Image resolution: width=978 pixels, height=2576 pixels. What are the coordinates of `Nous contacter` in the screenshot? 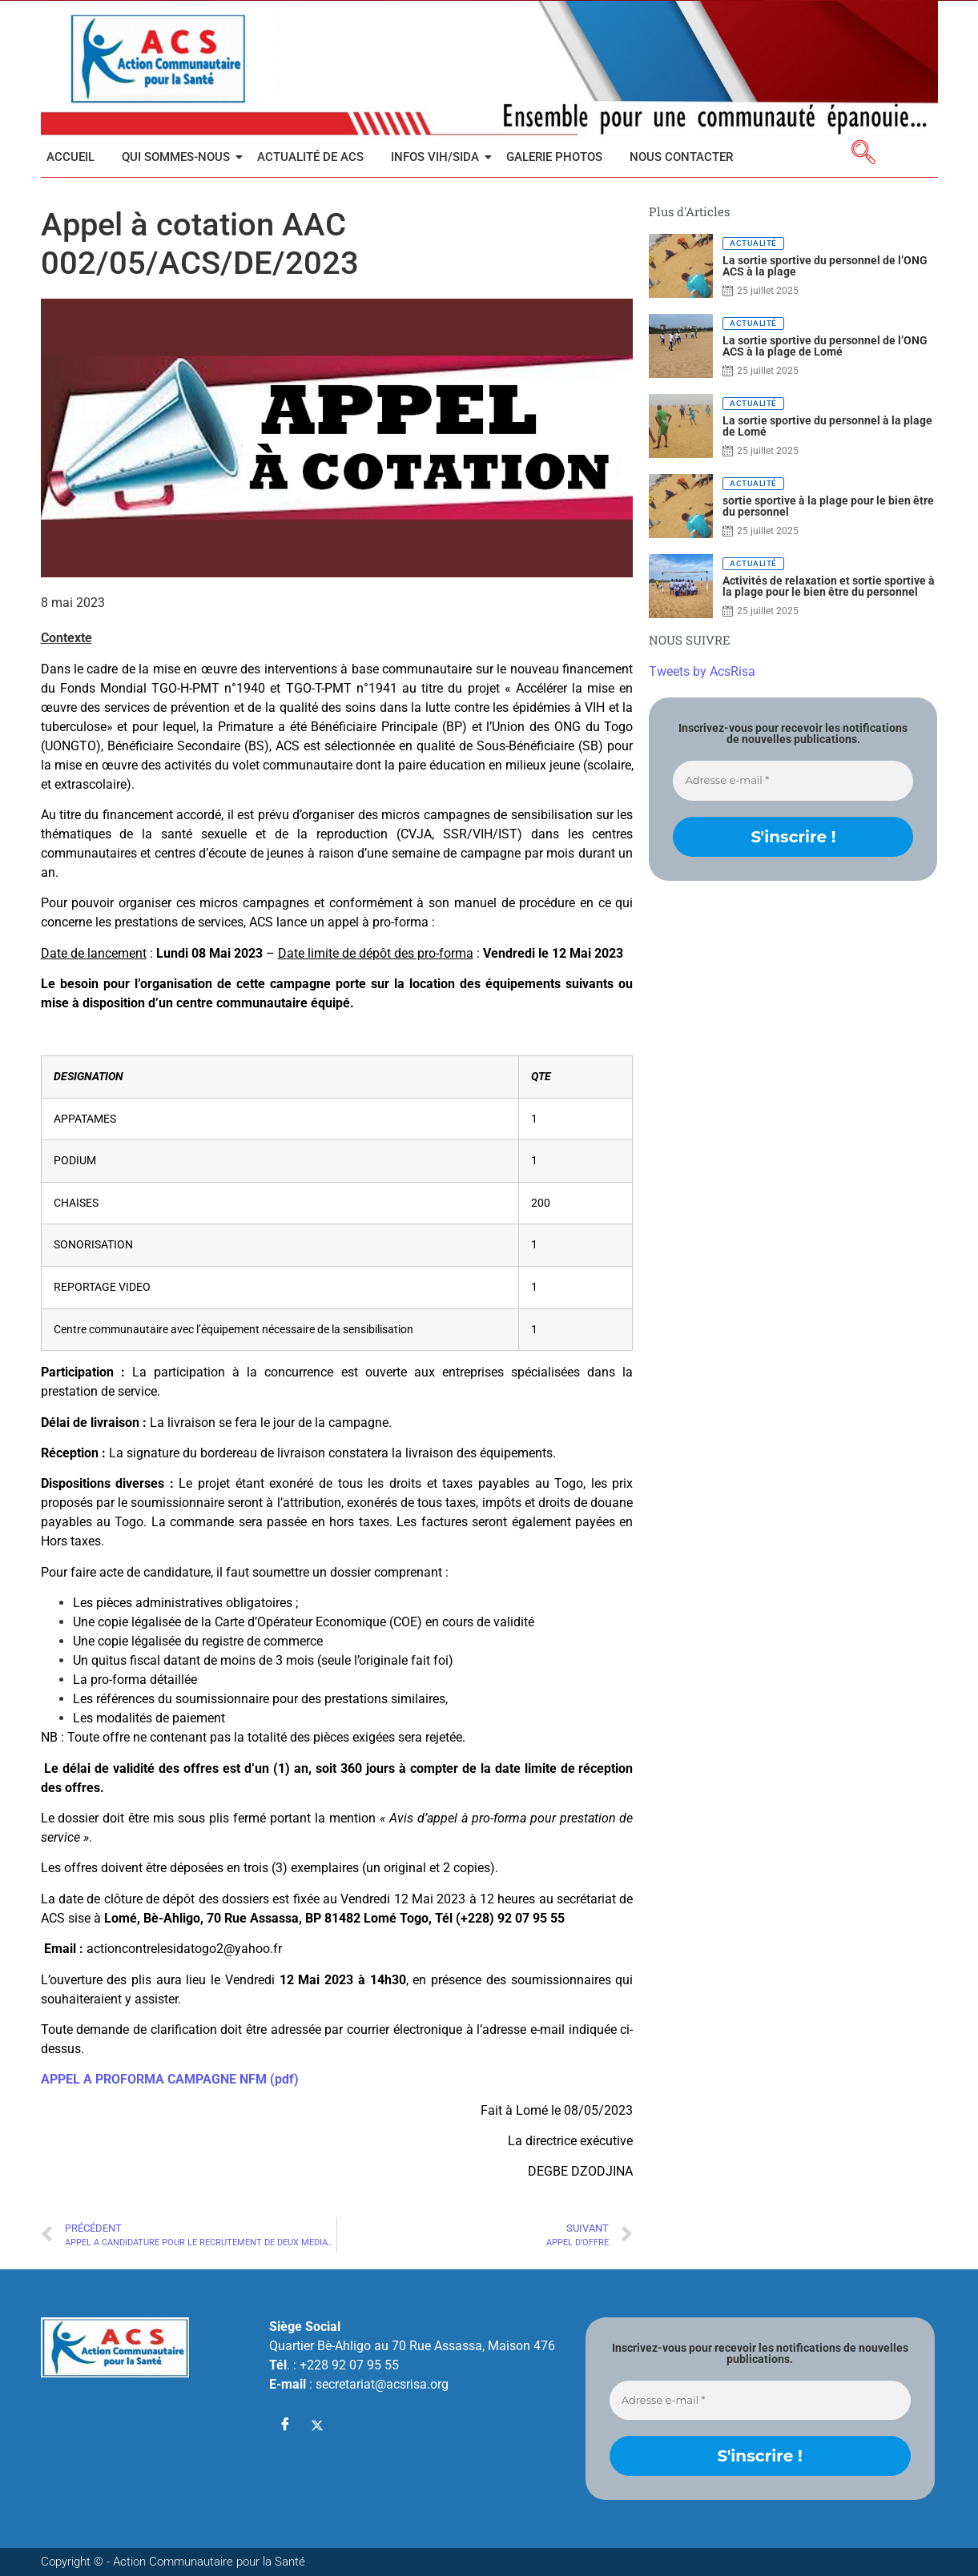 It's located at (681, 157).